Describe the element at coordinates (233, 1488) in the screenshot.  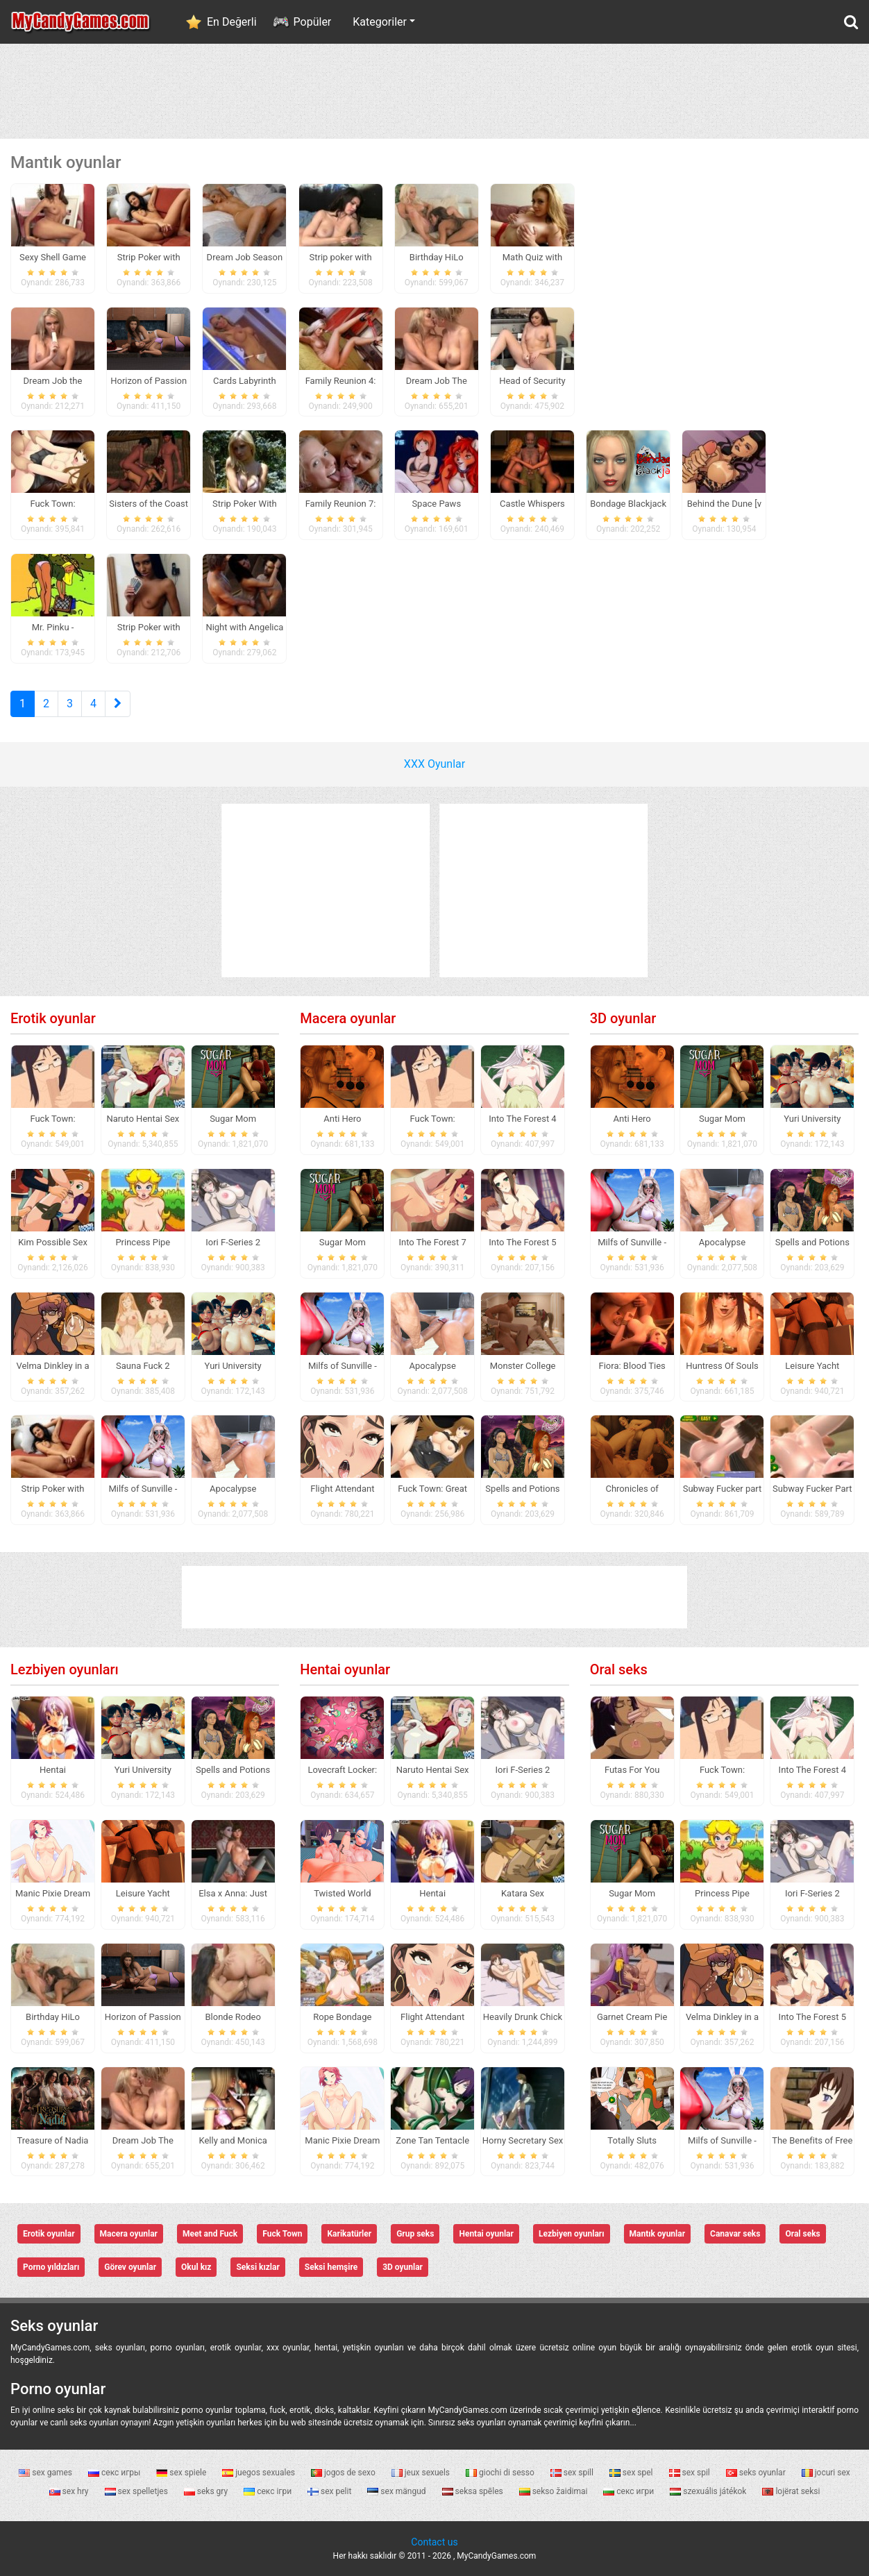
I see `Apocalypse` at that location.